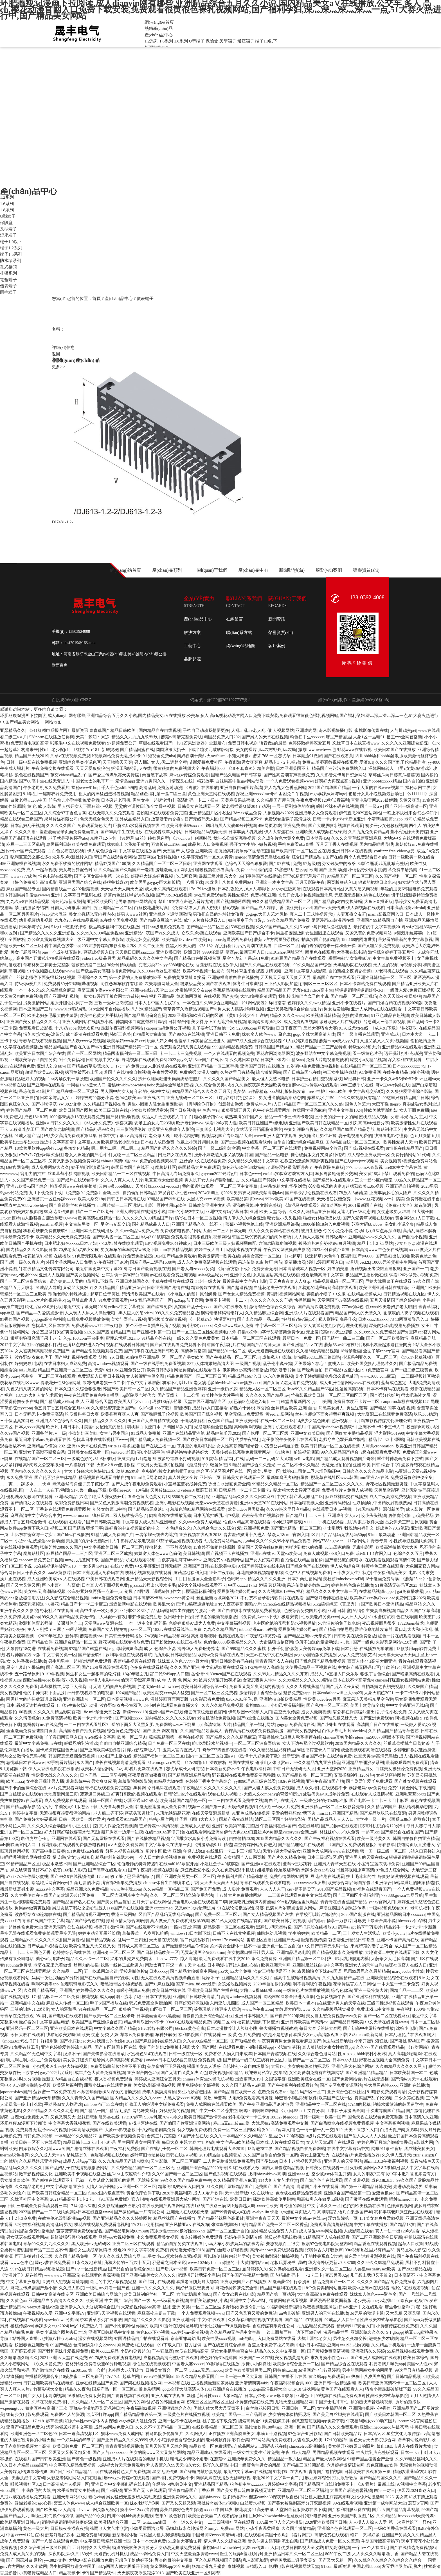 Image resolution: width=441 pixels, height=2576 pixels. What do you see at coordinates (318, 2535) in the screenshot?
I see `《看片网页》高清免费在线观看` at bounding box center [318, 2535].